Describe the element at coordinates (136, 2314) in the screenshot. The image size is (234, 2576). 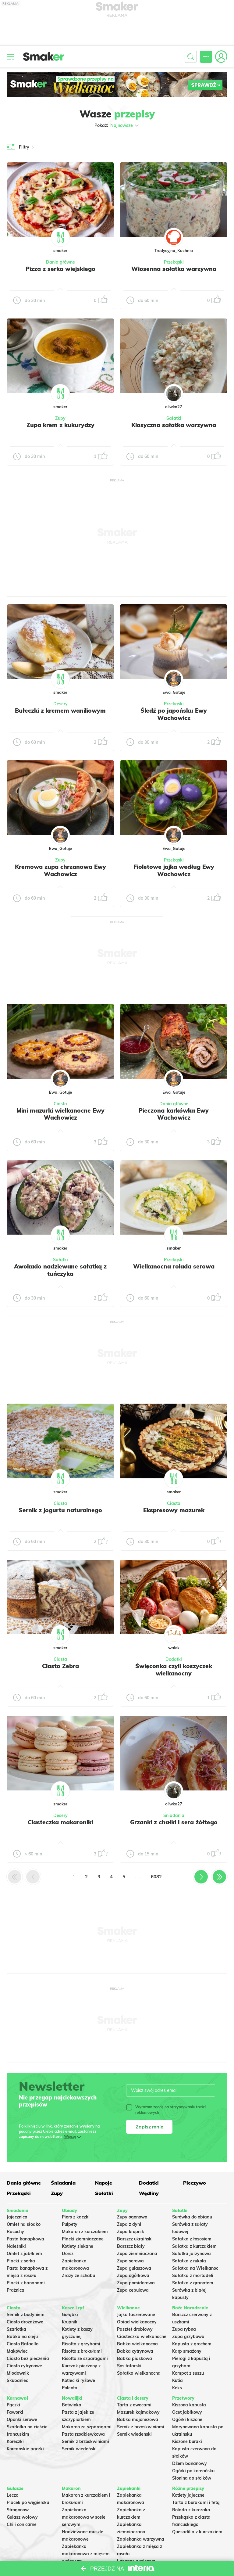
I see `Jajka faszerowane` at that location.